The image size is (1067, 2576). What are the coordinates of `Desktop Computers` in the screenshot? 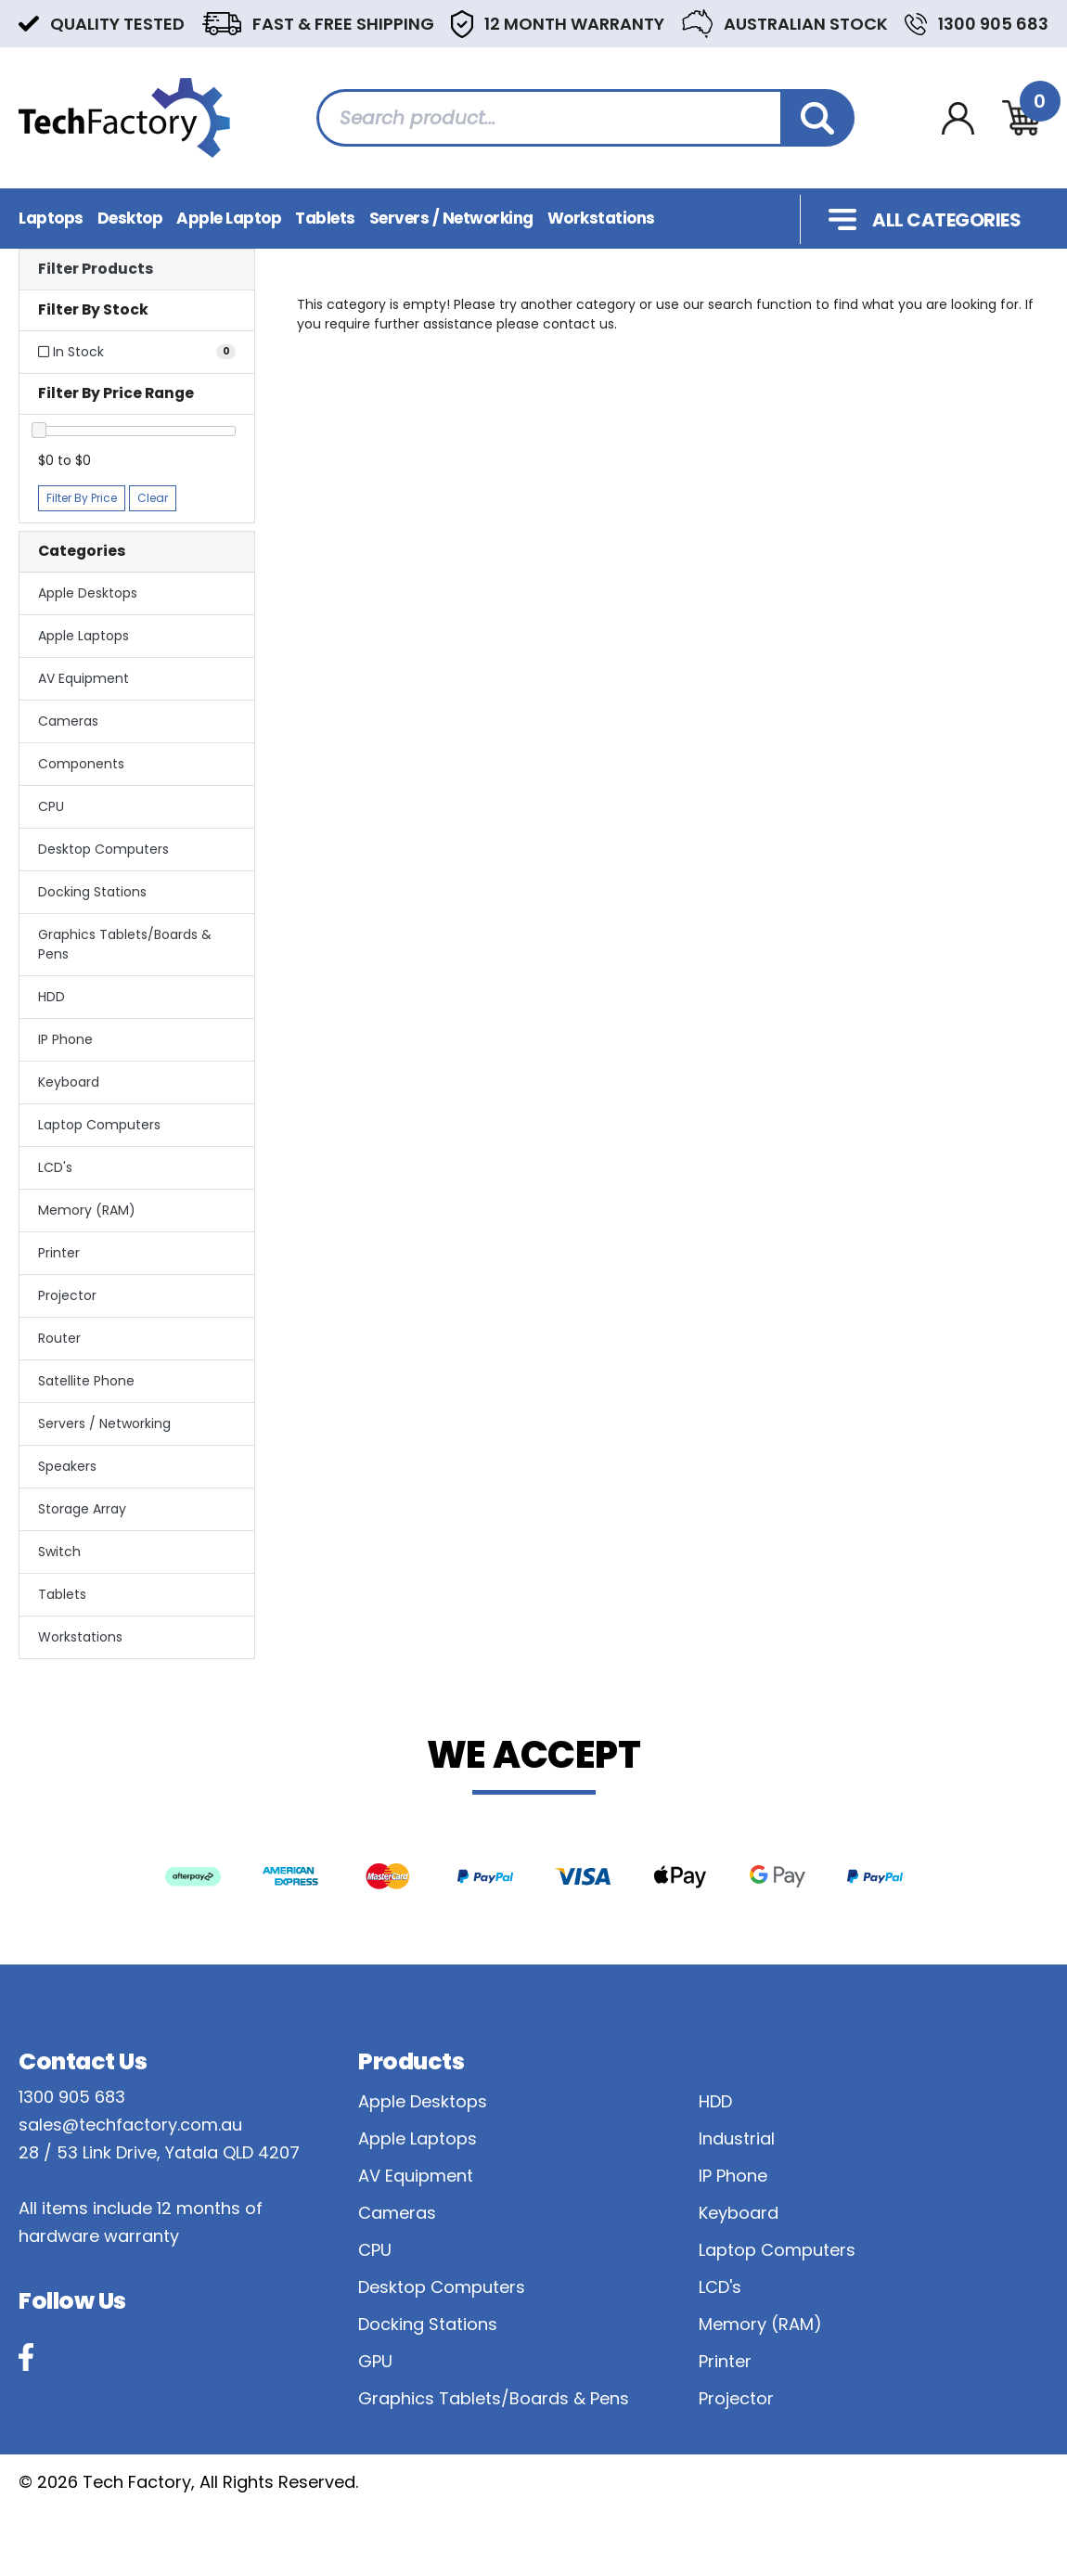 It's located at (103, 849).